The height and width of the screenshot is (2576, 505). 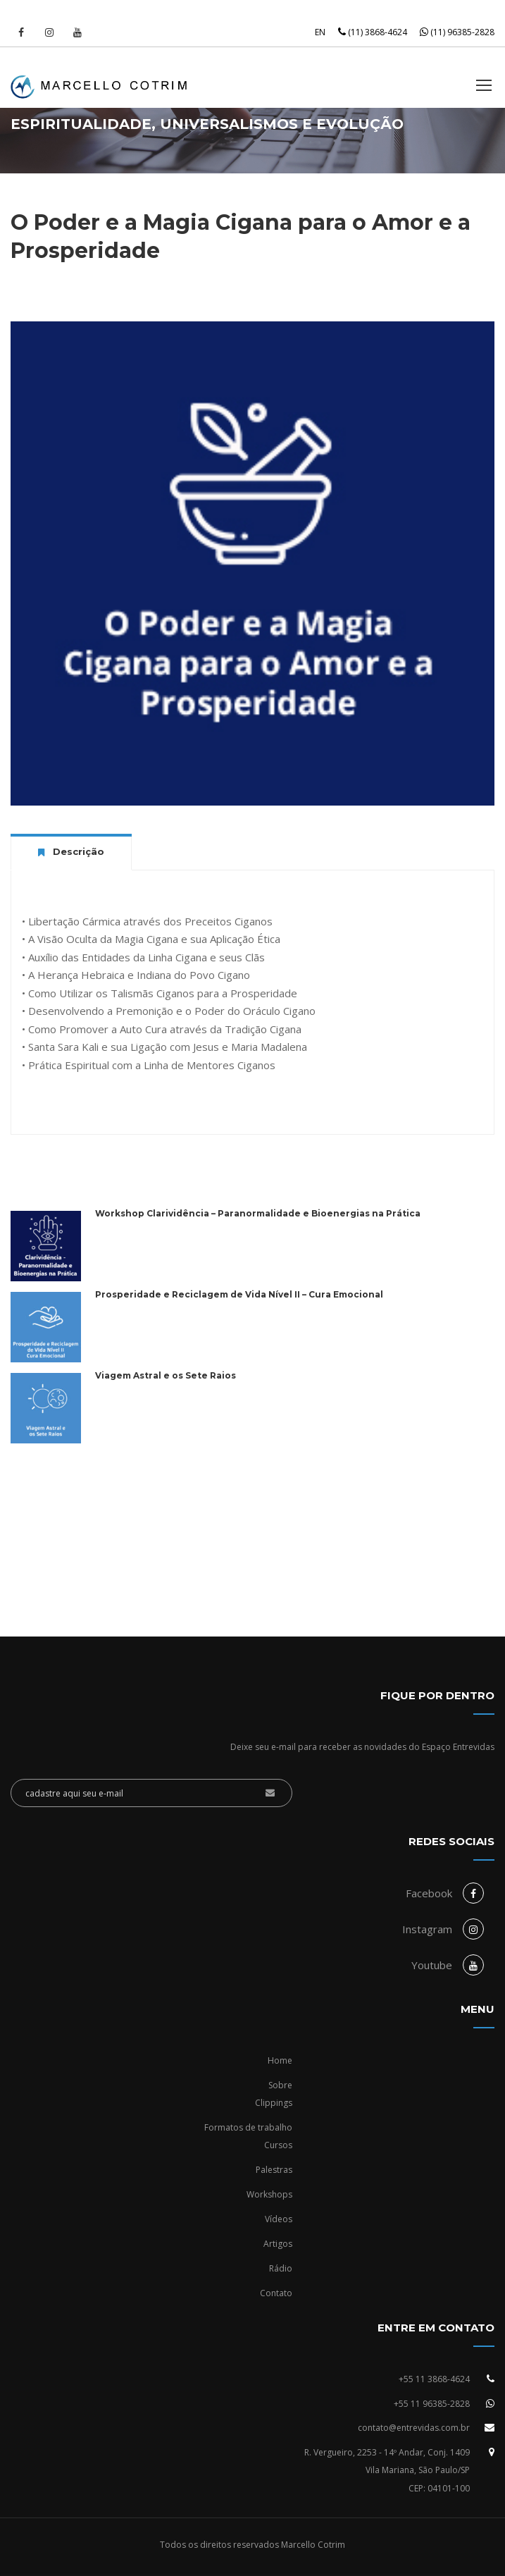 I want to click on contato@entrevidas.com.br, so click(x=414, y=2428).